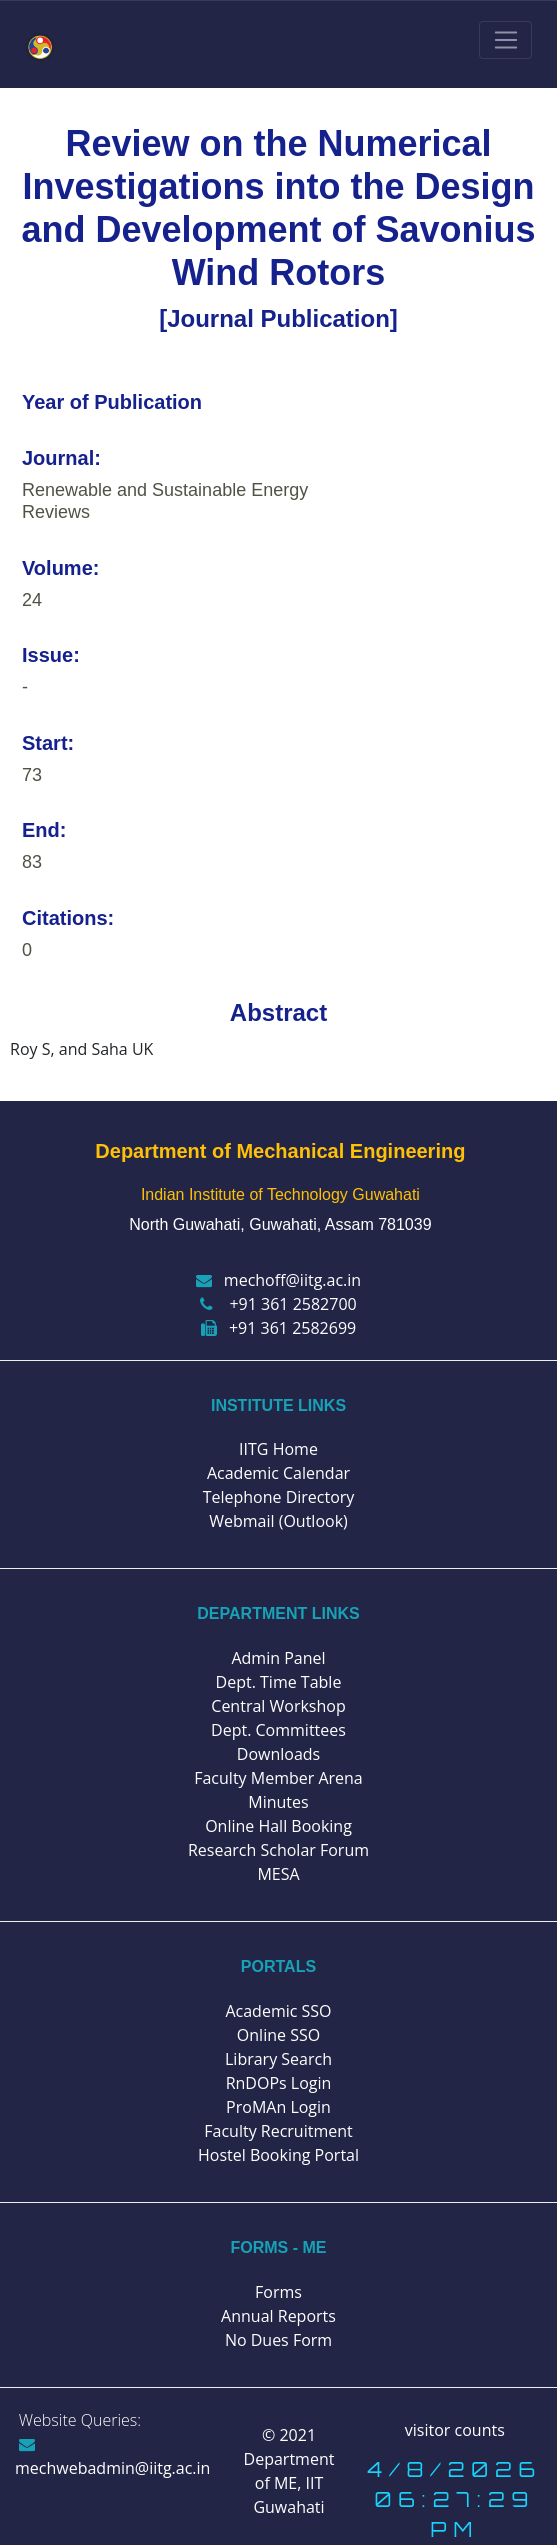 This screenshot has width=557, height=2545. What do you see at coordinates (278, 2131) in the screenshot?
I see `Faculty Recruitment` at bounding box center [278, 2131].